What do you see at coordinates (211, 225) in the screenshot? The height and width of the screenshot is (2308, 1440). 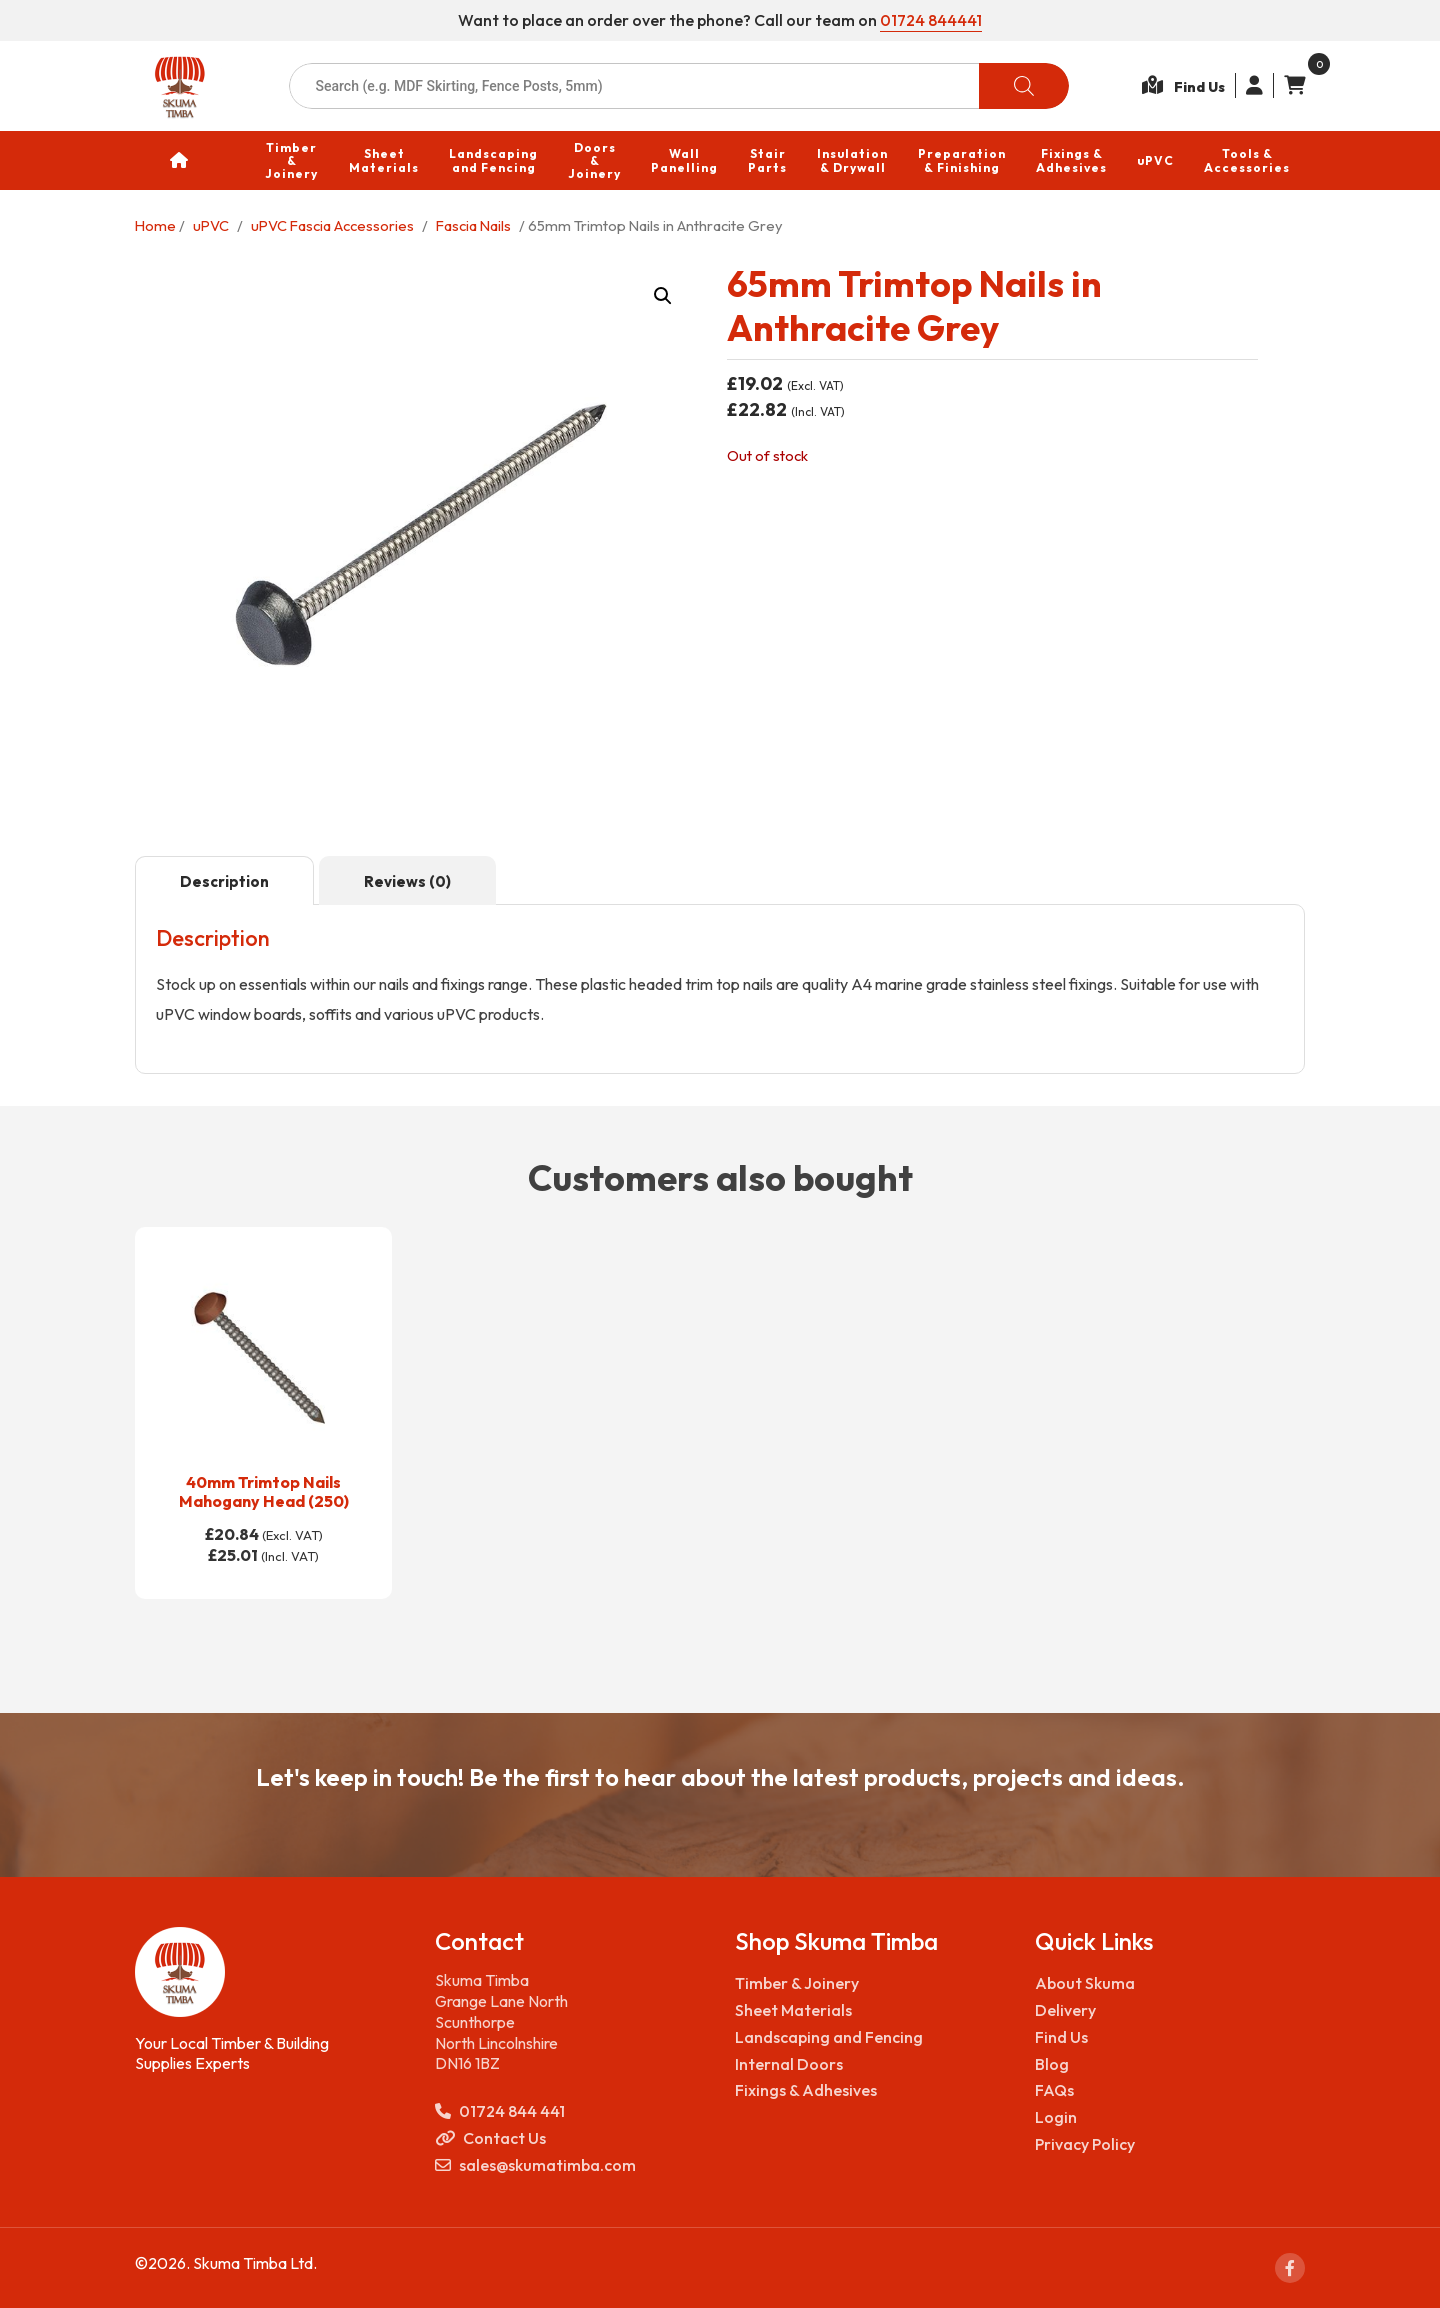 I see `uPVC` at bounding box center [211, 225].